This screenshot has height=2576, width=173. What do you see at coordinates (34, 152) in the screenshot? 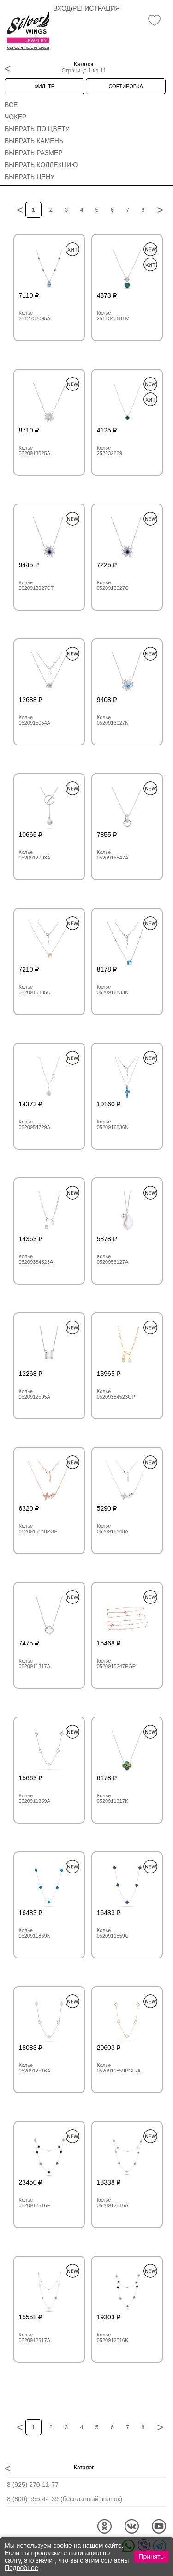
I see `Выбрать размер` at bounding box center [34, 152].